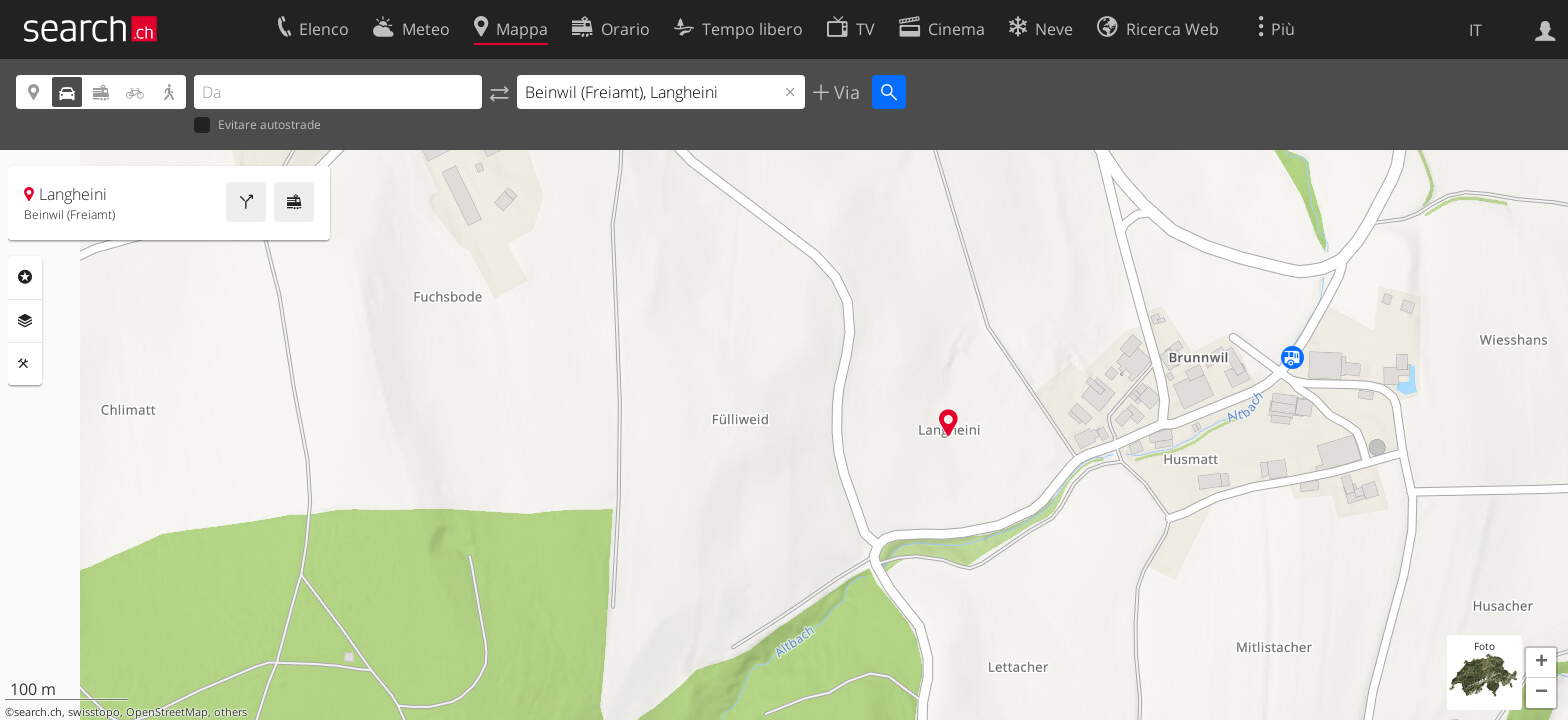 This screenshot has height=720, width=1568. Describe the element at coordinates (167, 712) in the screenshot. I see `OpenStreetMap` at that location.